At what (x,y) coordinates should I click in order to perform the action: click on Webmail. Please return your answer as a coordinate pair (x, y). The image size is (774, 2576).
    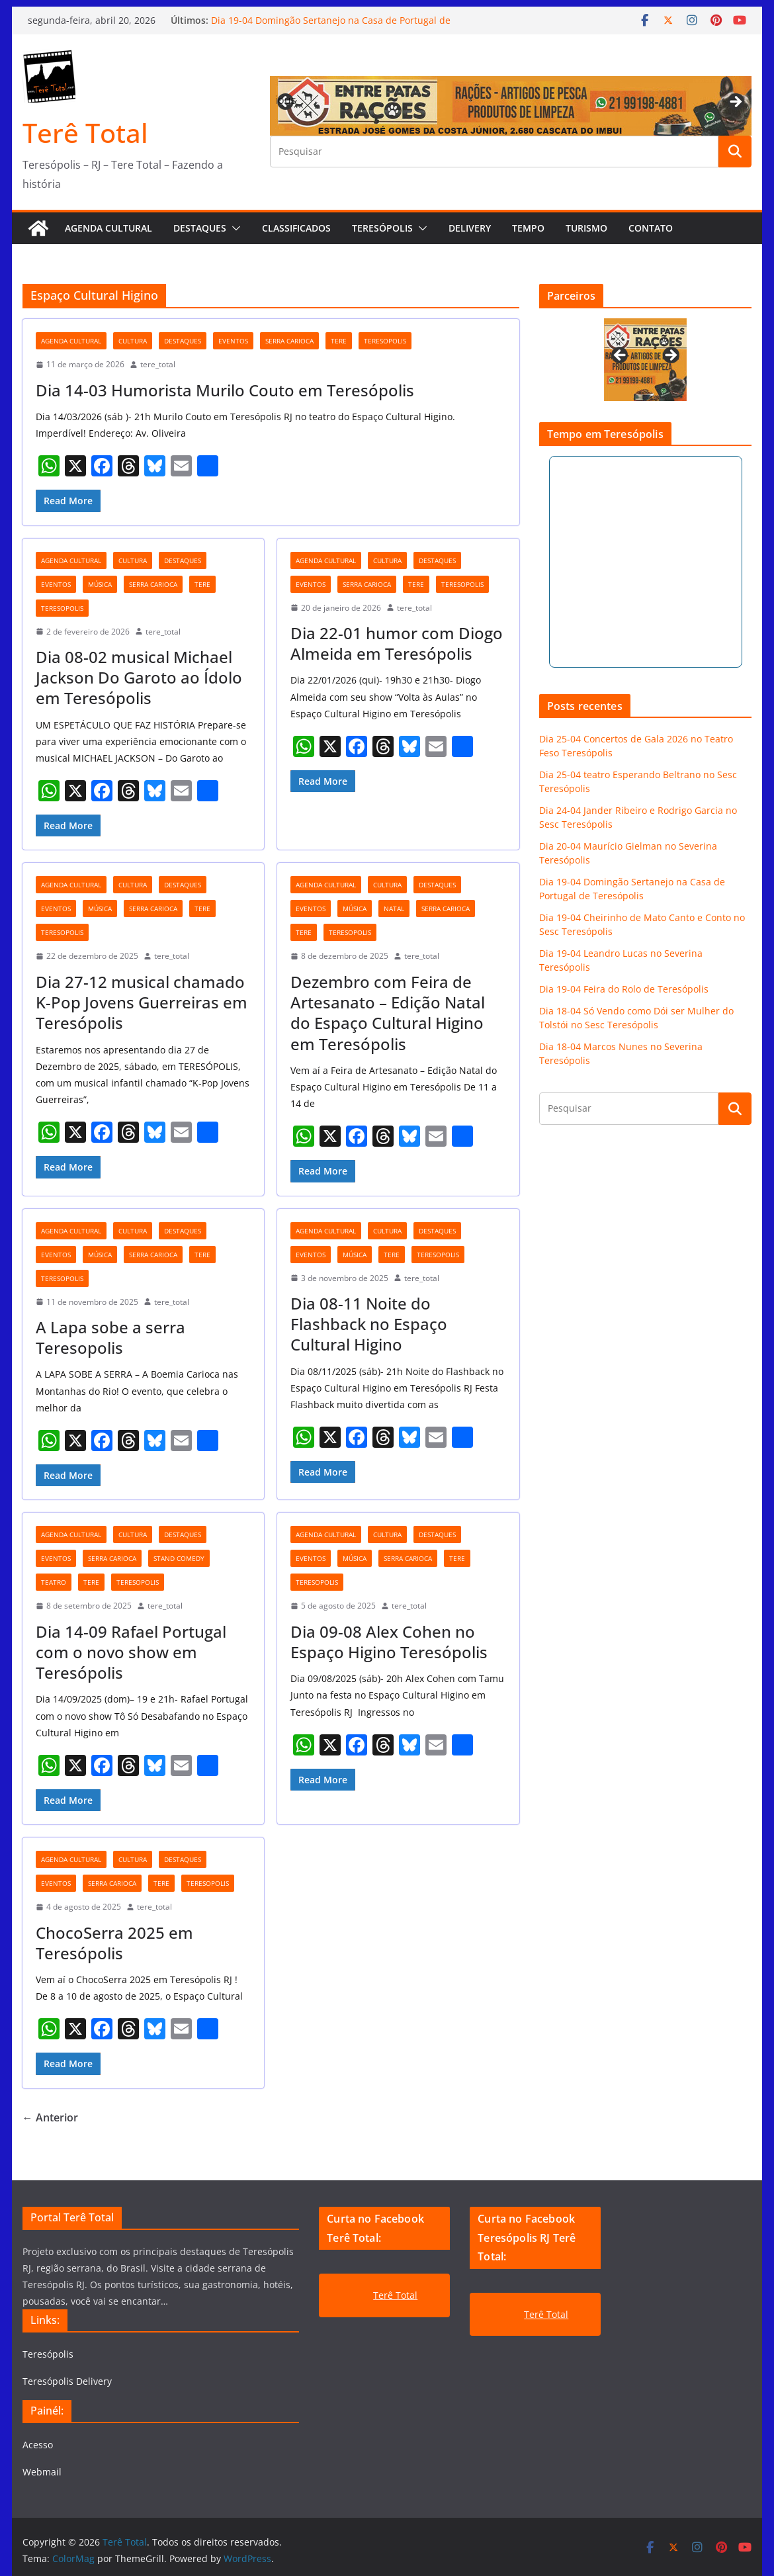
    Looking at the image, I should click on (42, 2471).